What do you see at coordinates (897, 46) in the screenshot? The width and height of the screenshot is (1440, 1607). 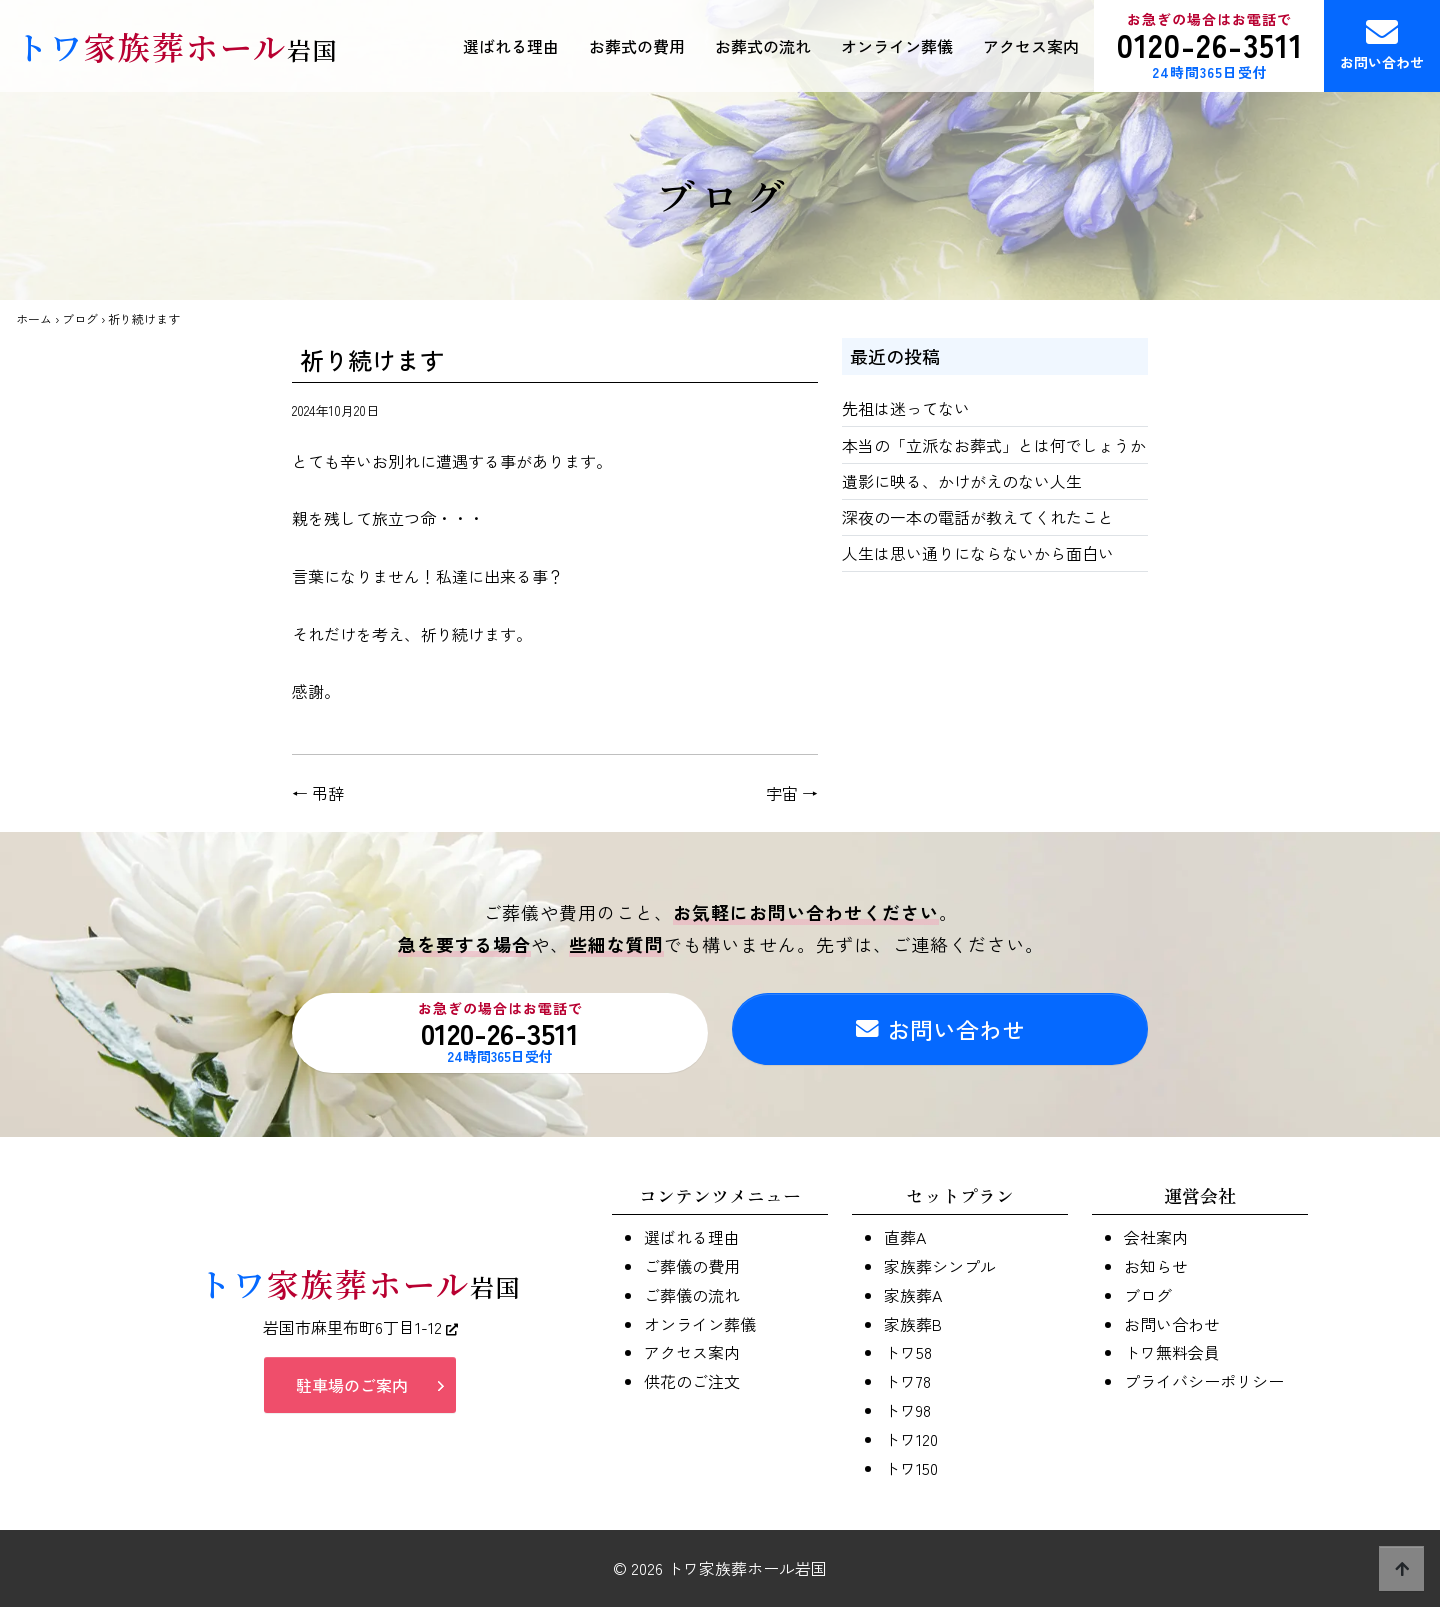 I see `オンライン葬儀` at bounding box center [897, 46].